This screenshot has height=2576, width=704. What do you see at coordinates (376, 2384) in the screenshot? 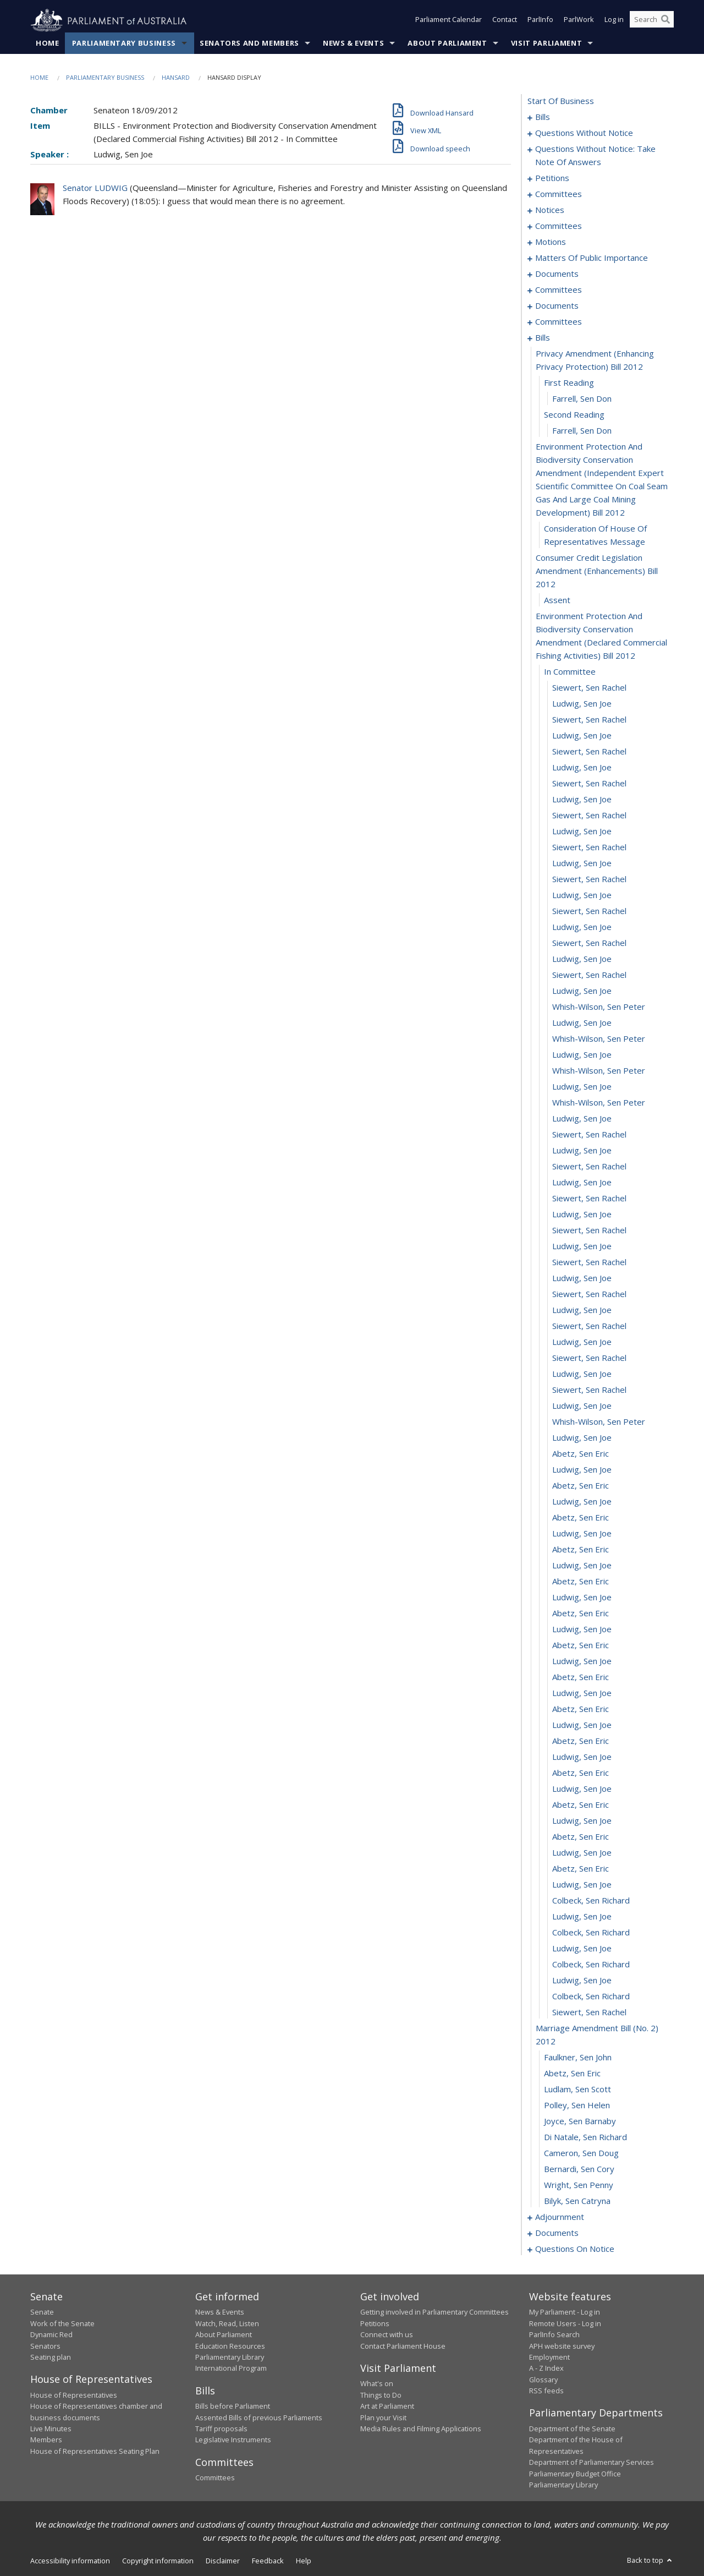
I see `What's on` at bounding box center [376, 2384].